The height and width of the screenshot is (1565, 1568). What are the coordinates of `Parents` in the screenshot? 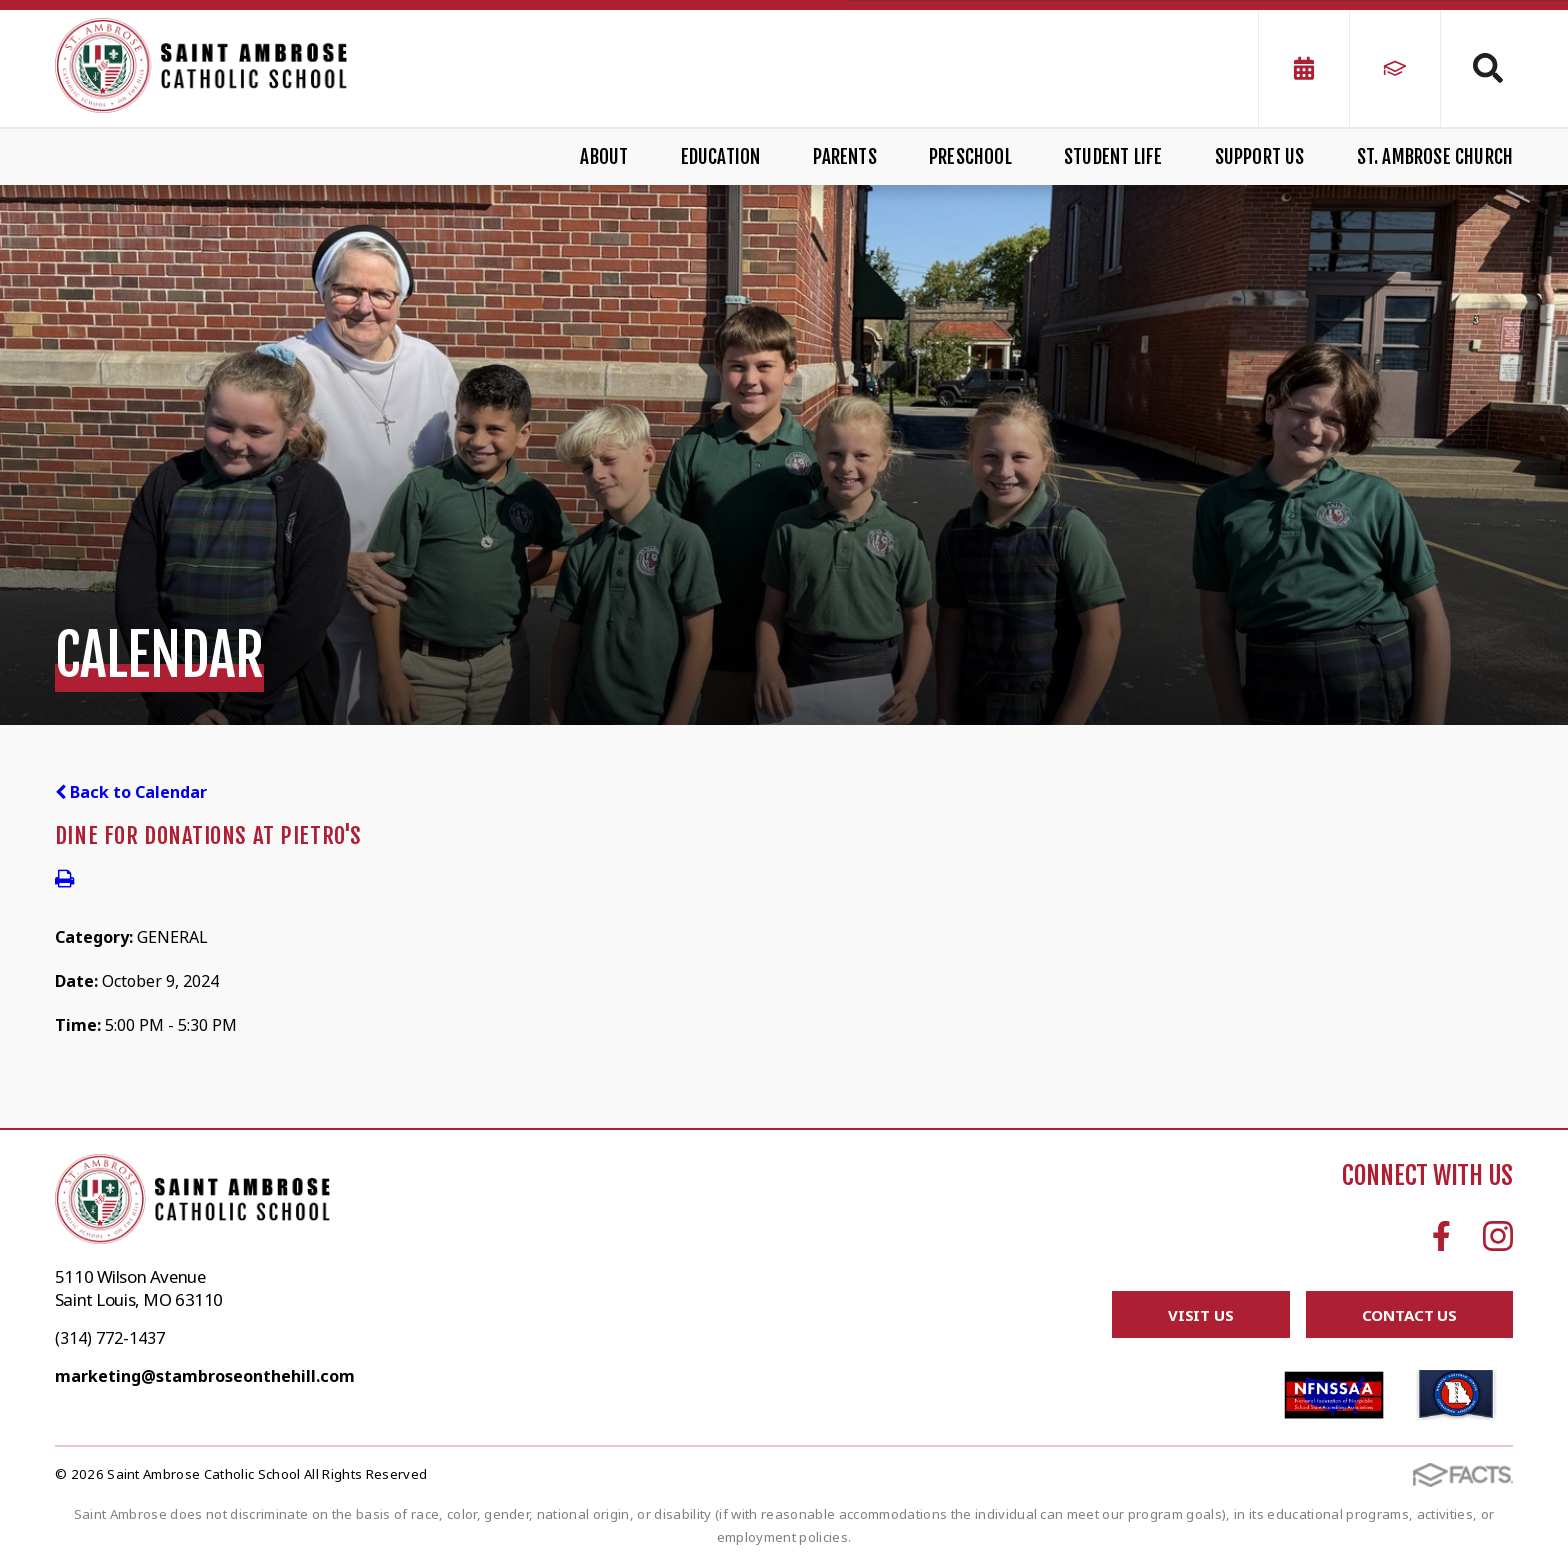 It's located at (845, 157).